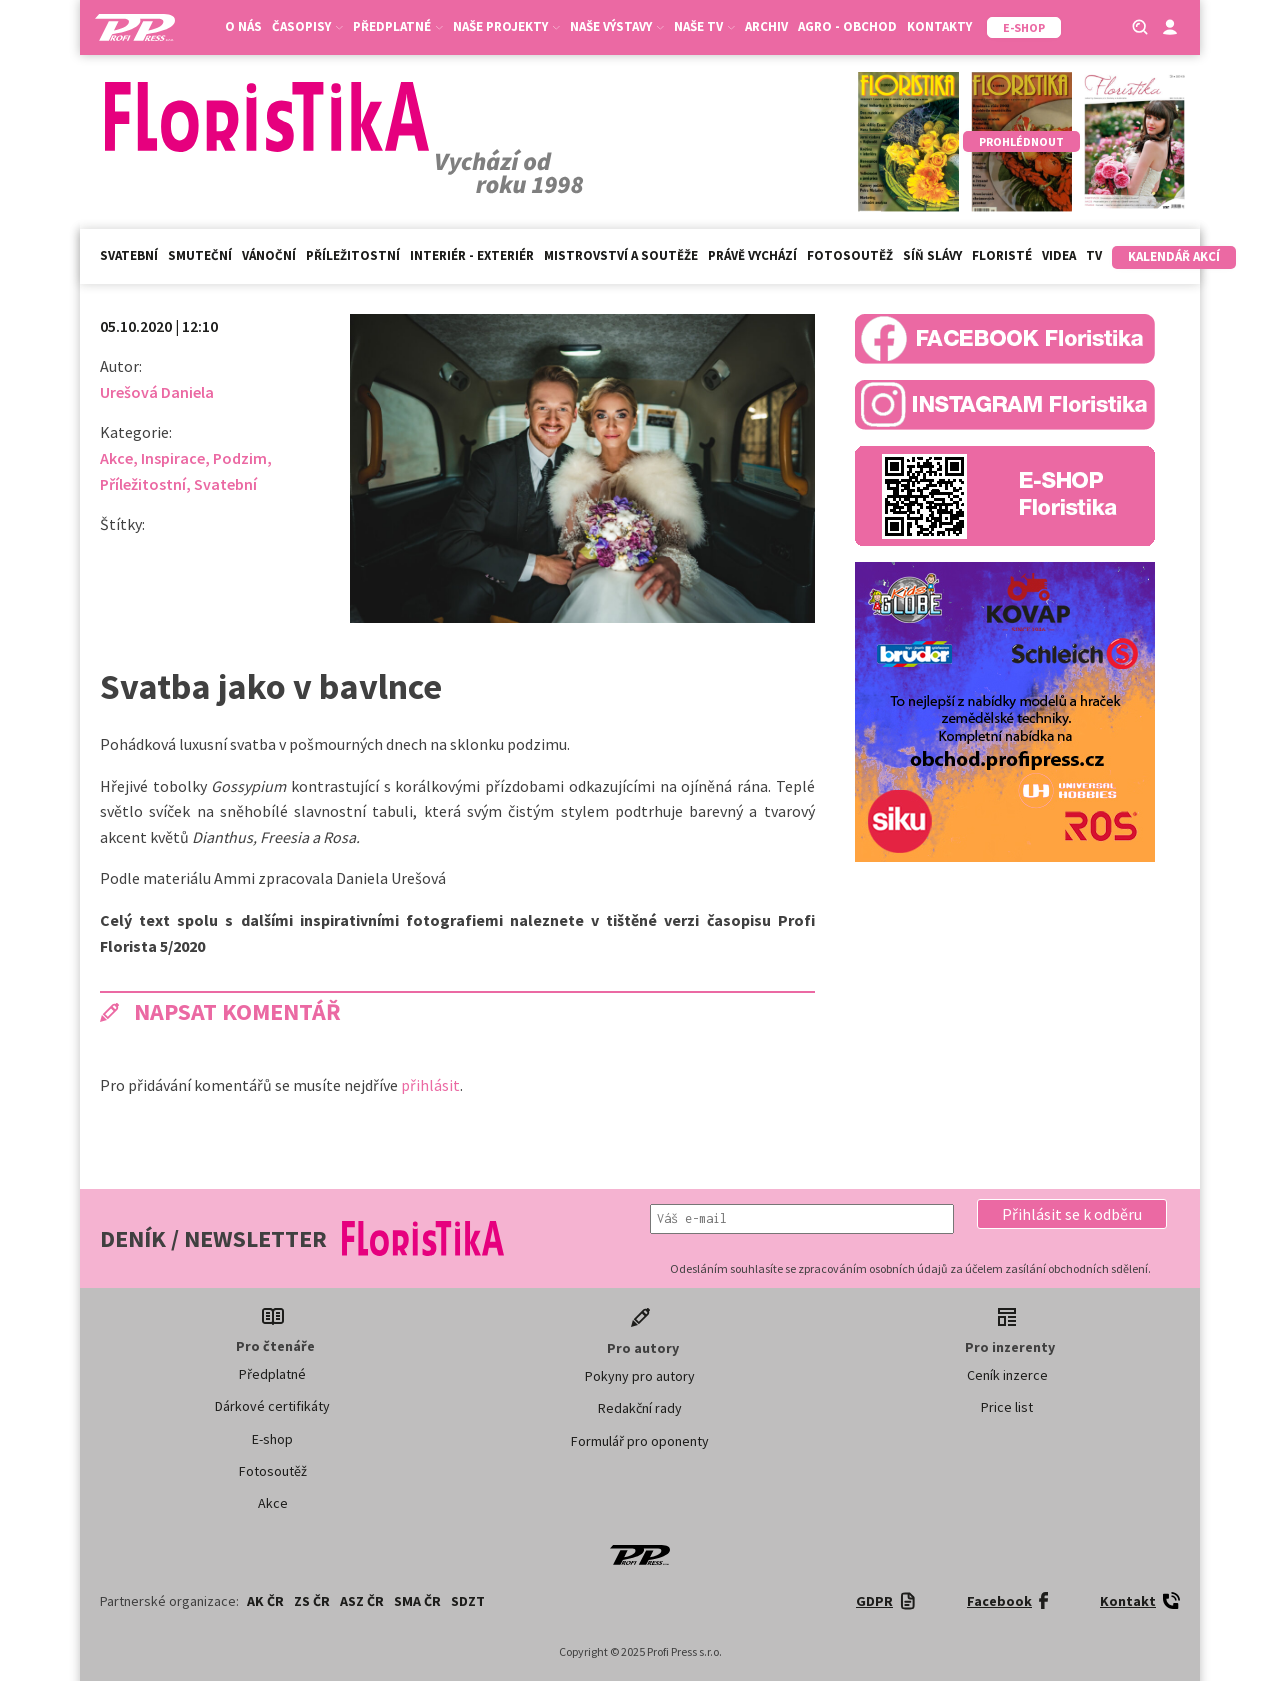  I want to click on Urešová Daniela, so click(157, 392).